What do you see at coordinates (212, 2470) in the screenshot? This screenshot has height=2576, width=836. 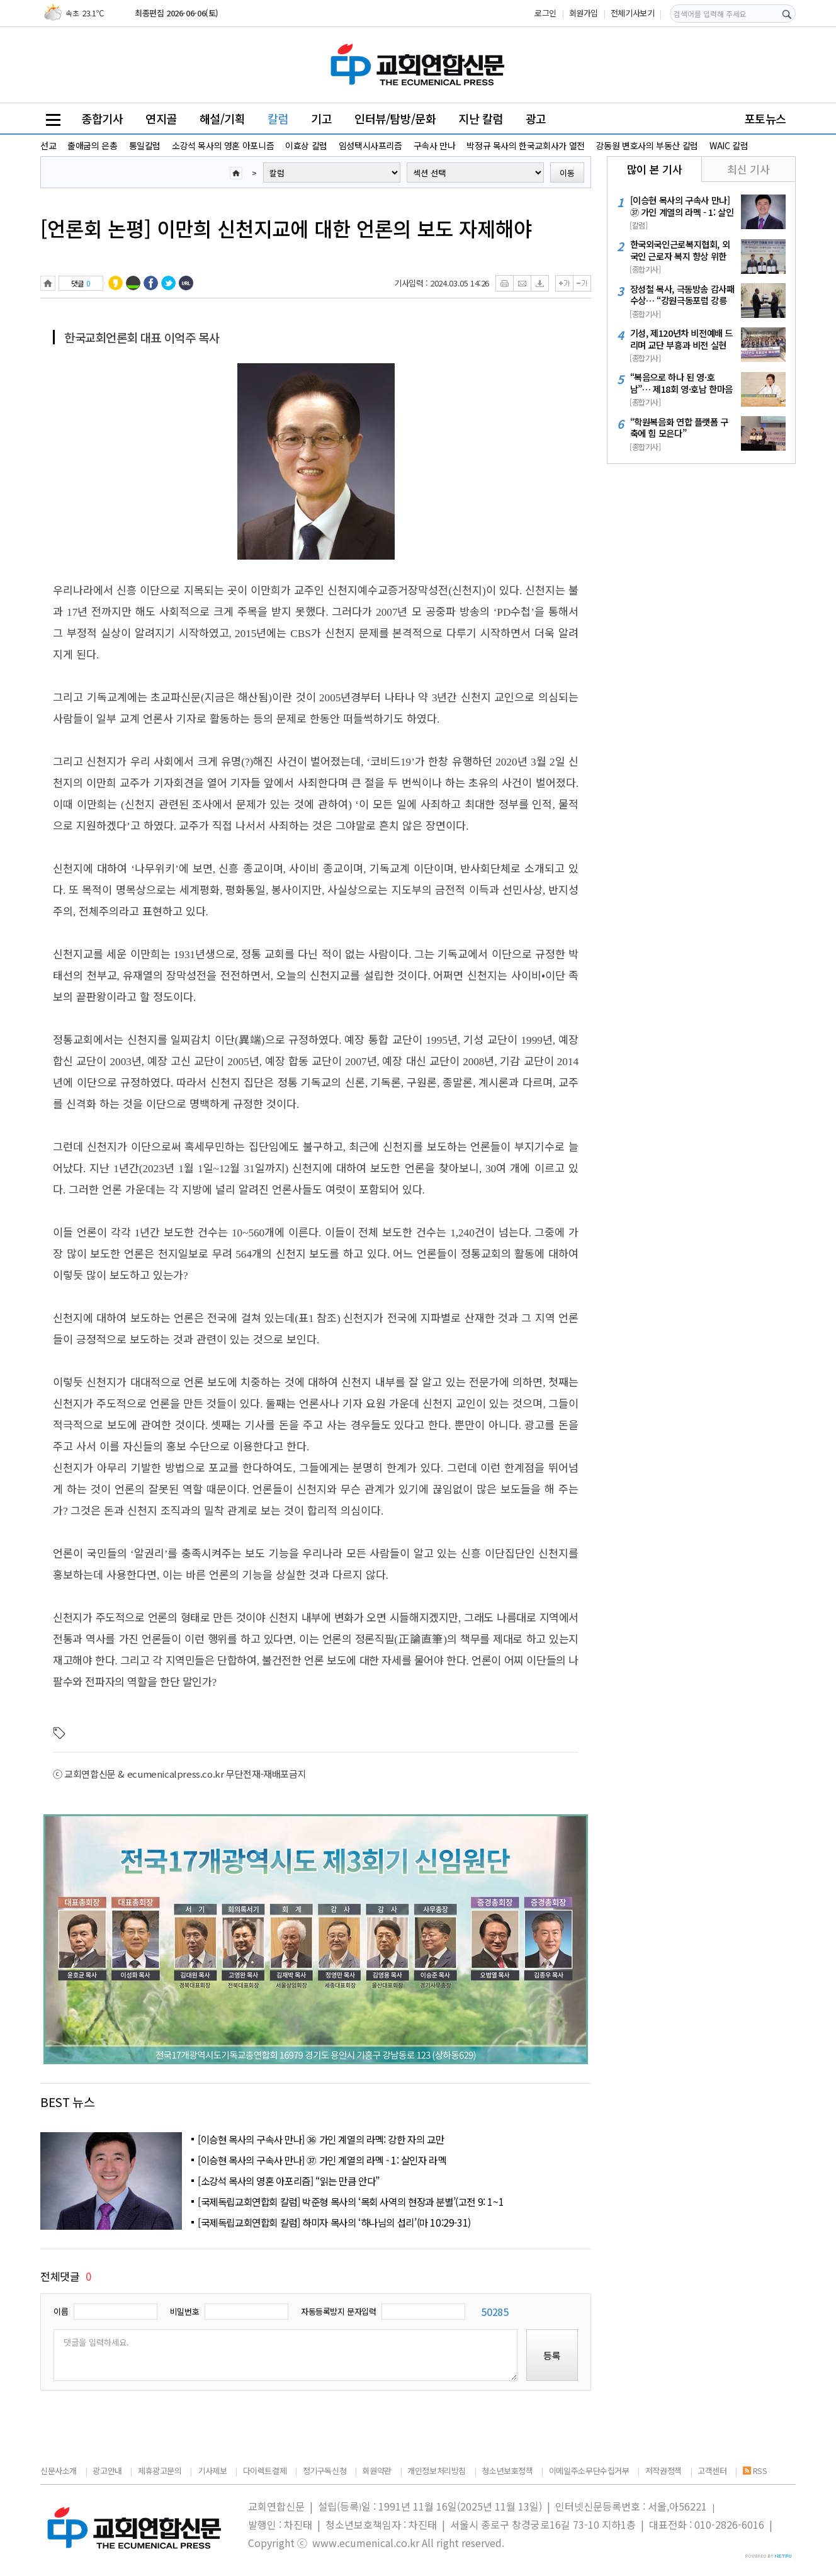 I see `기사제보` at bounding box center [212, 2470].